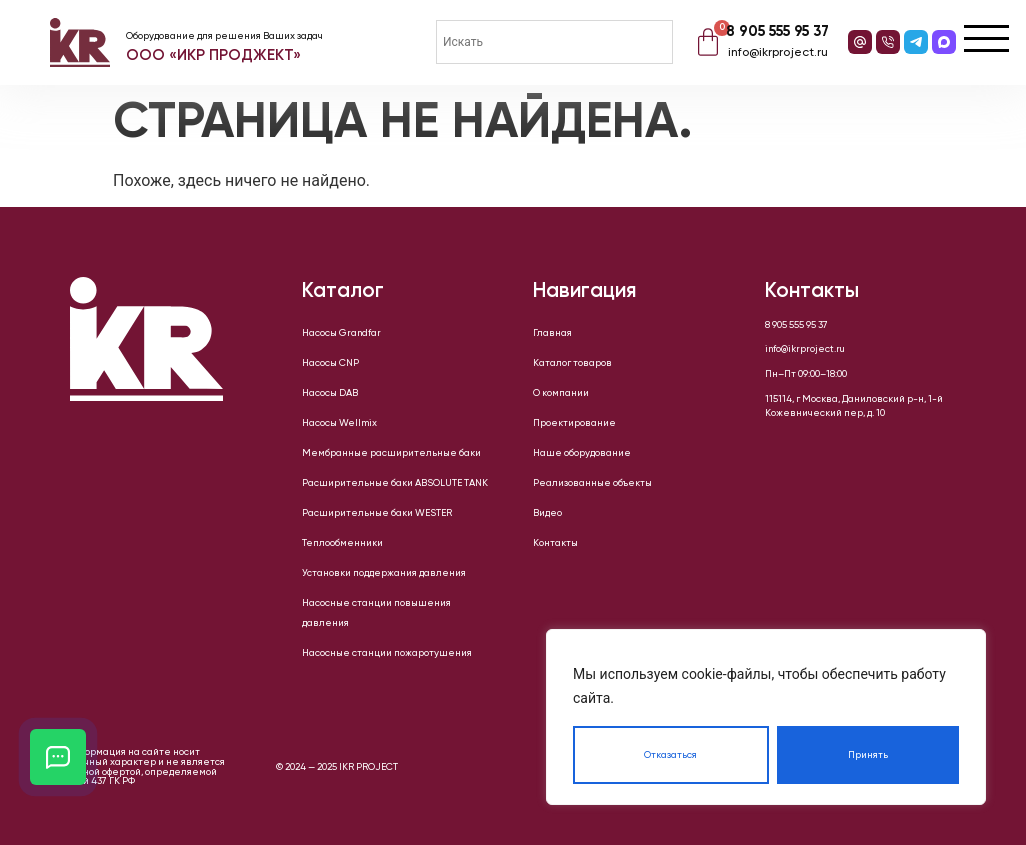 The image size is (1026, 845). I want to click on Насосы CNP, so click(330, 363).